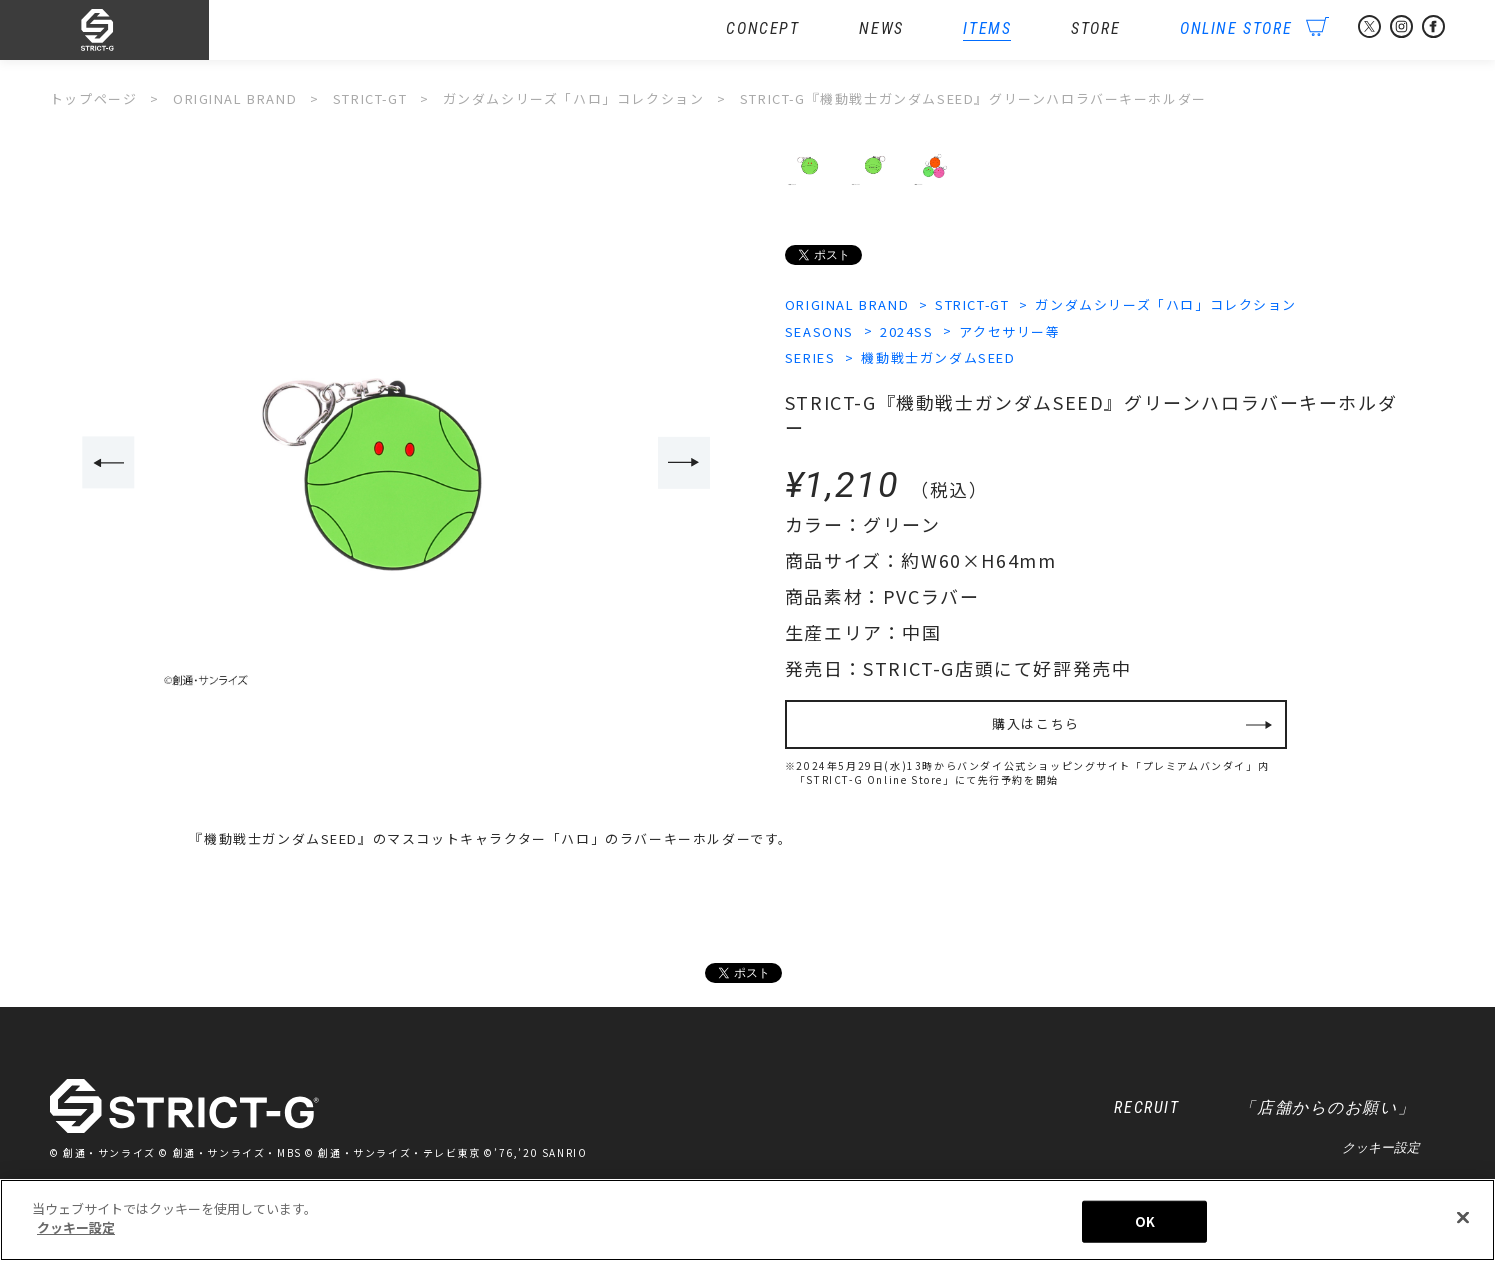 The height and width of the screenshot is (1261, 1495). What do you see at coordinates (684, 462) in the screenshot?
I see `Next [button]` at bounding box center [684, 462].